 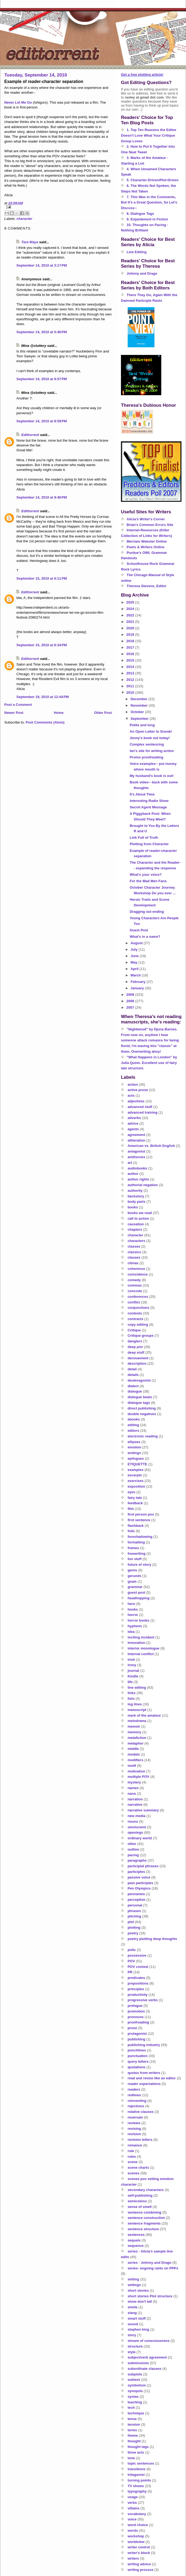 I want to click on query letters, so click(x=138, y=2061).